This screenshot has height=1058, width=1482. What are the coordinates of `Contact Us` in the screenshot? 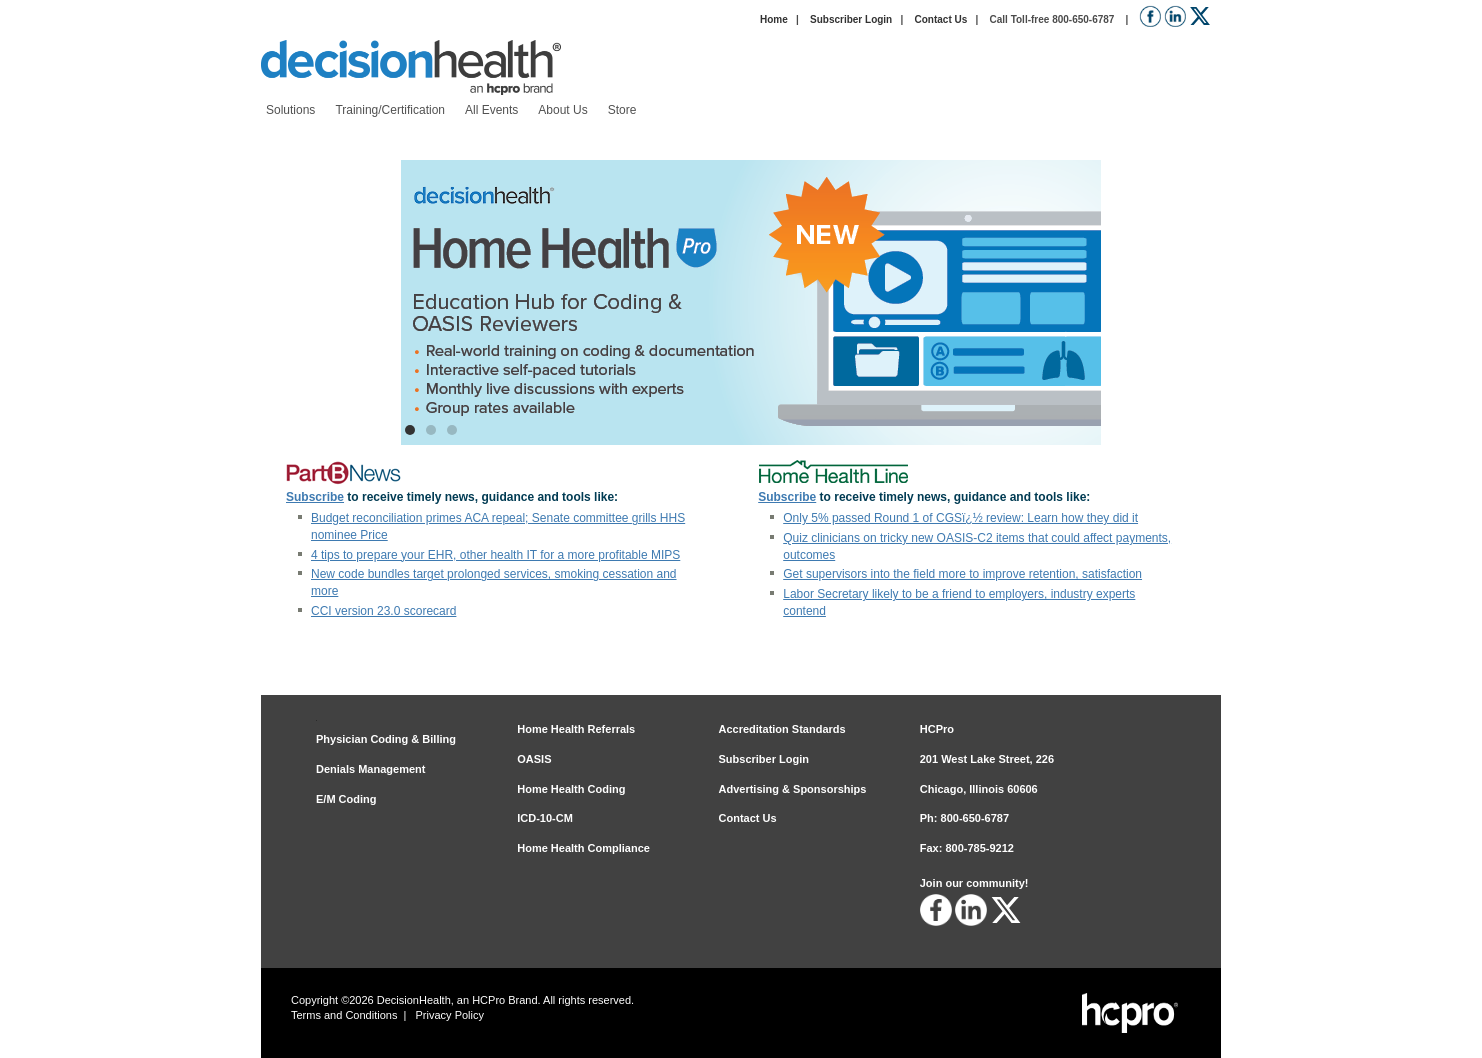 It's located at (940, 19).